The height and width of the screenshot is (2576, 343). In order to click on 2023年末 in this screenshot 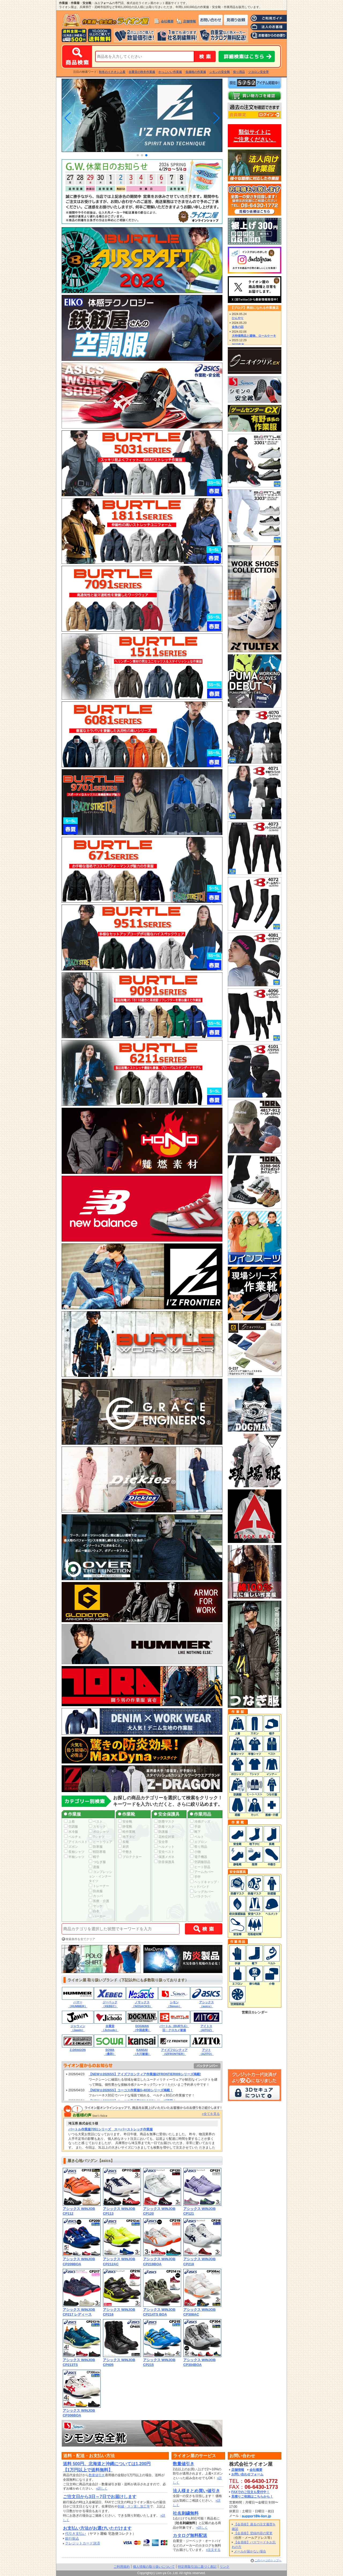, I will do `click(238, 344)`.